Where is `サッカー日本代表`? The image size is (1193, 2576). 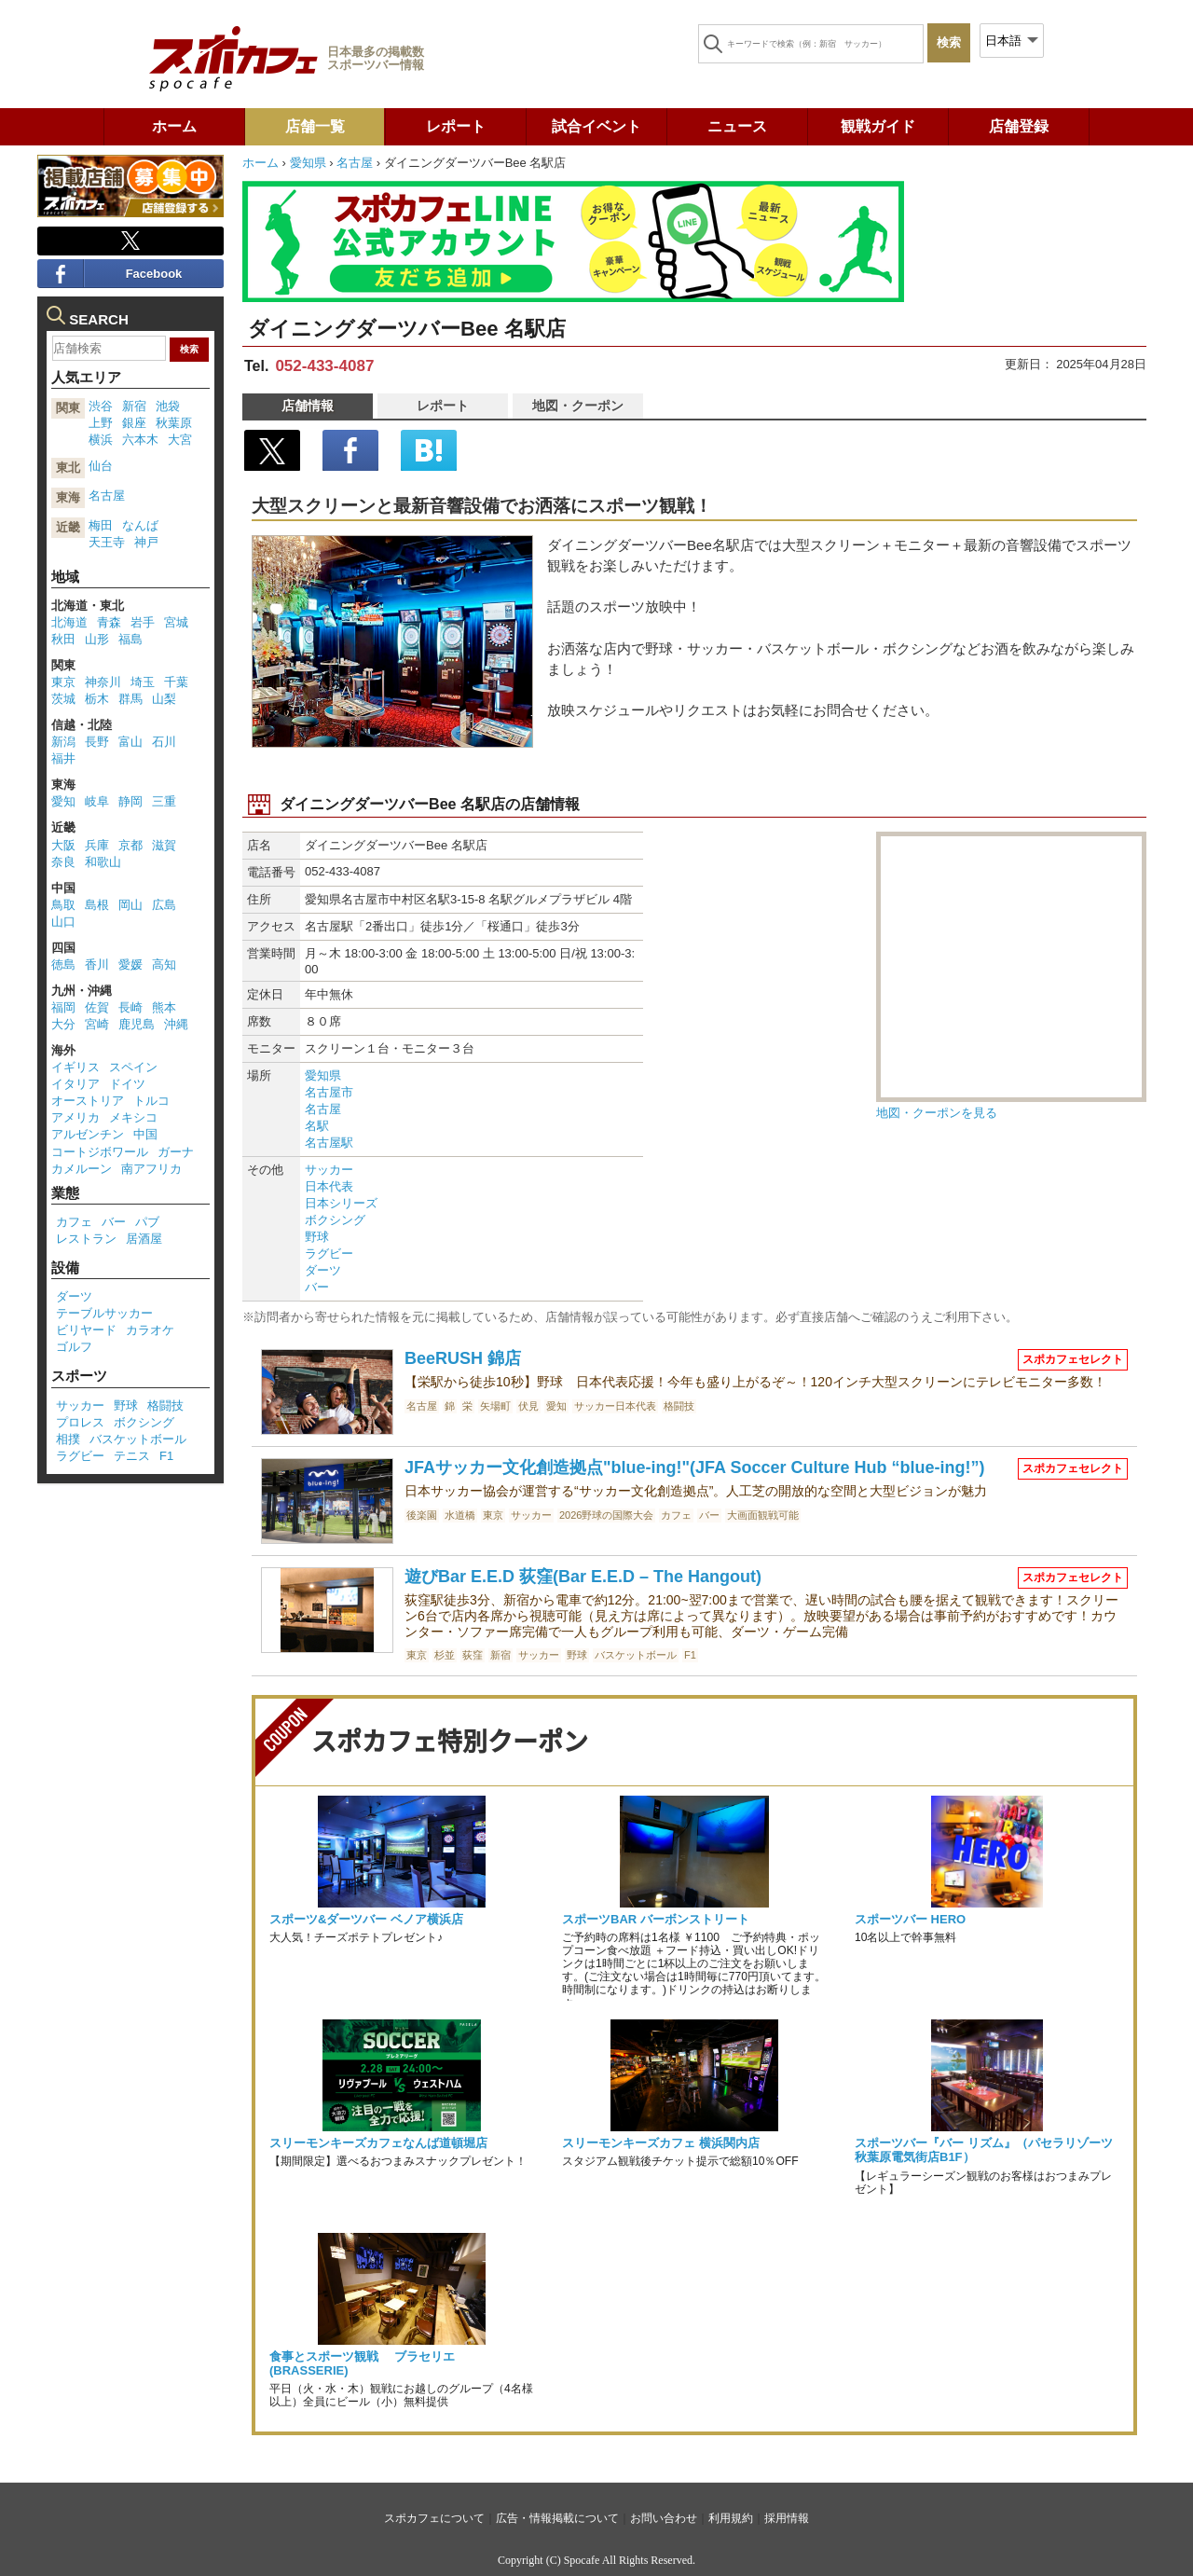 サッカー日本代表 is located at coordinates (615, 1406).